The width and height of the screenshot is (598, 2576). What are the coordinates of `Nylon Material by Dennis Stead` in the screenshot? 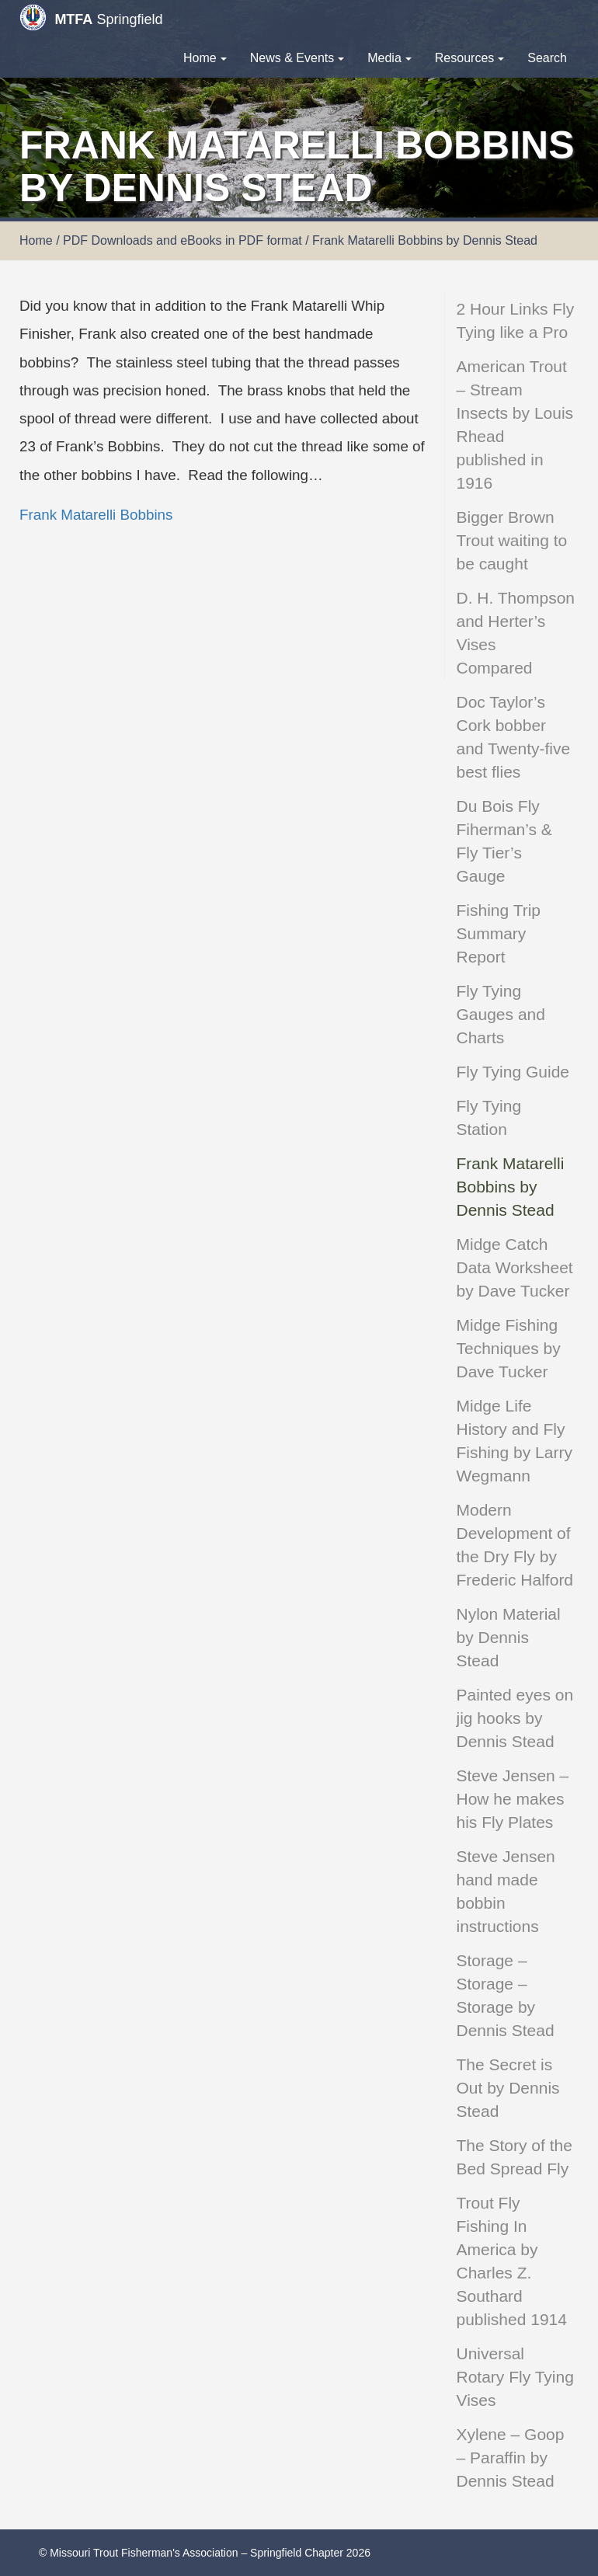 It's located at (509, 1637).